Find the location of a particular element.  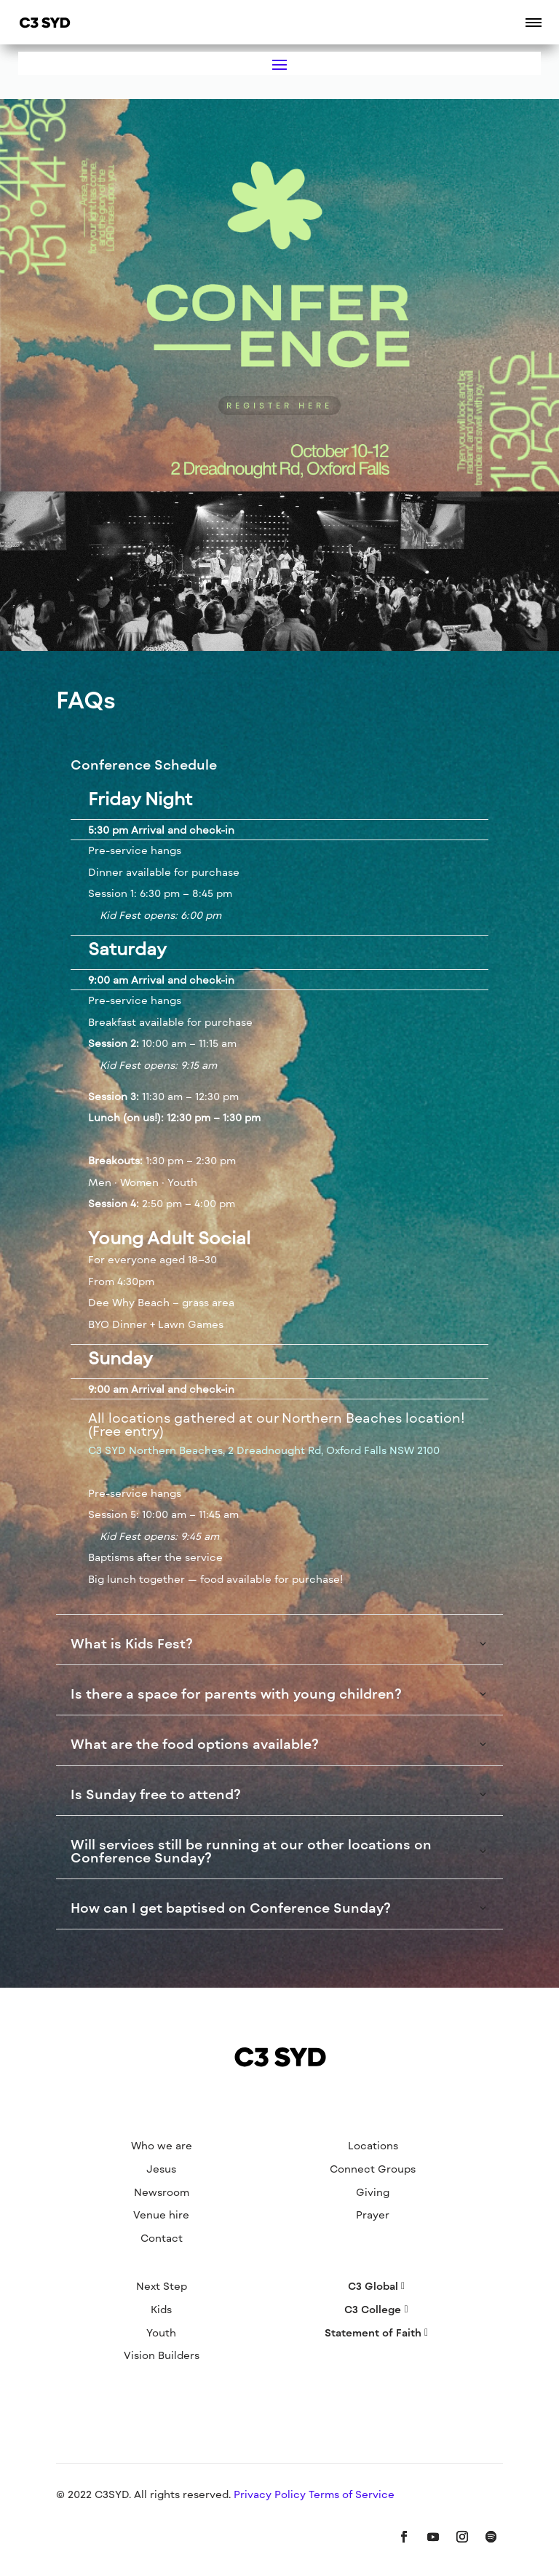

Jesus is located at coordinates (161, 2168).